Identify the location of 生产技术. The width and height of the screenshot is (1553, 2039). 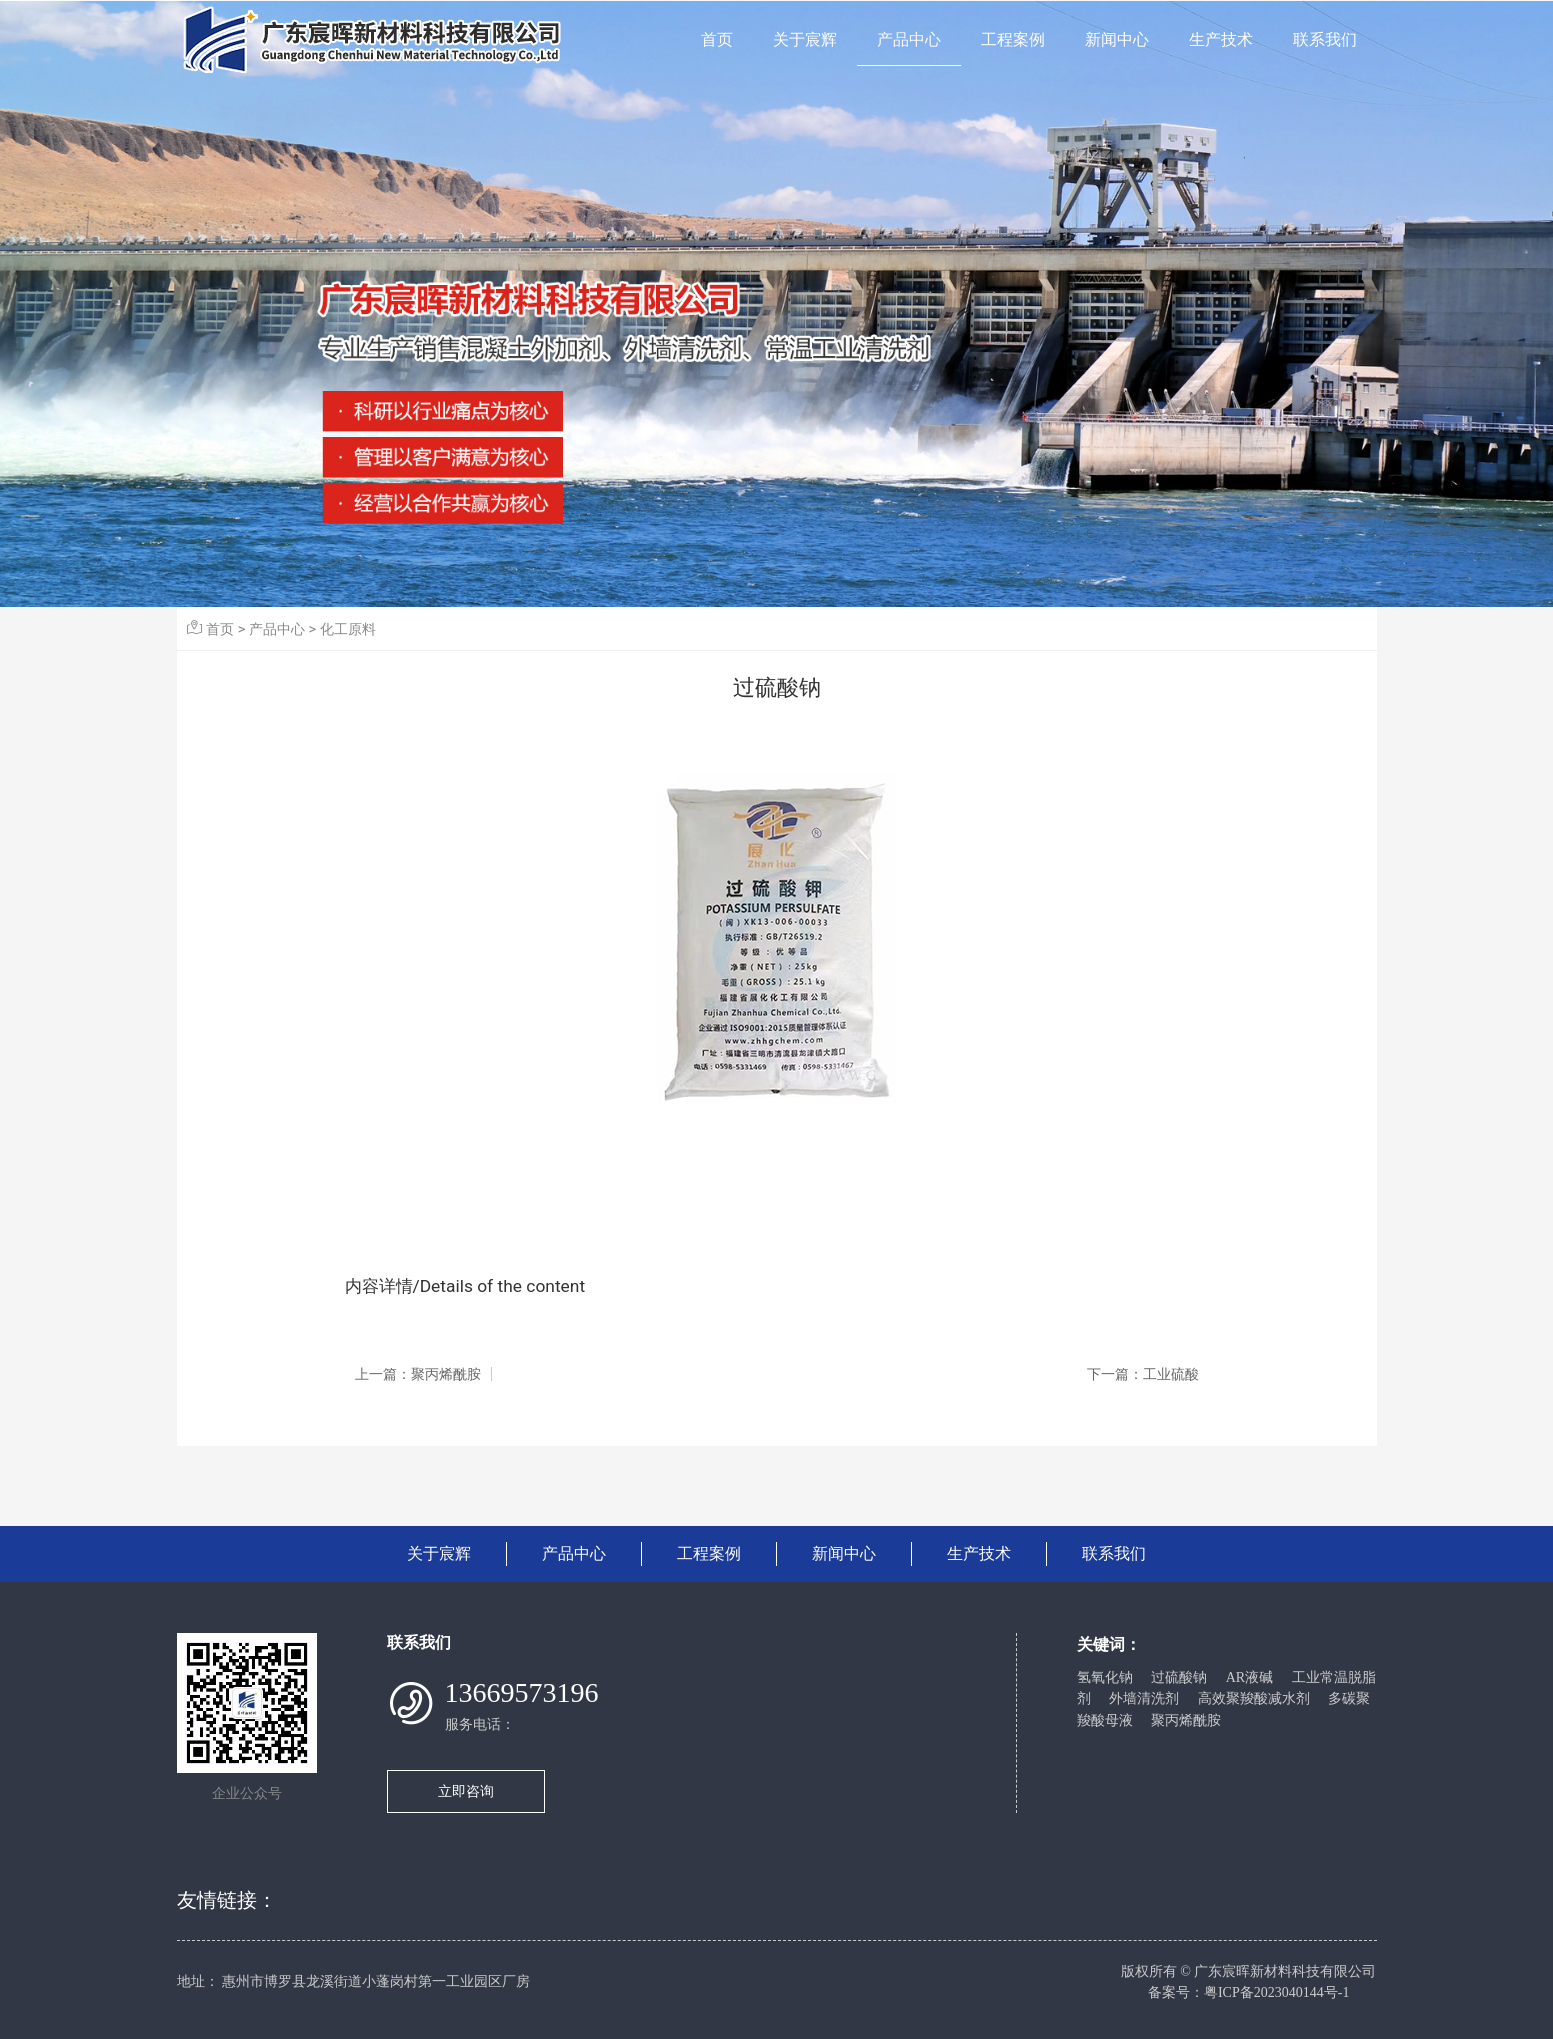
(1221, 39).